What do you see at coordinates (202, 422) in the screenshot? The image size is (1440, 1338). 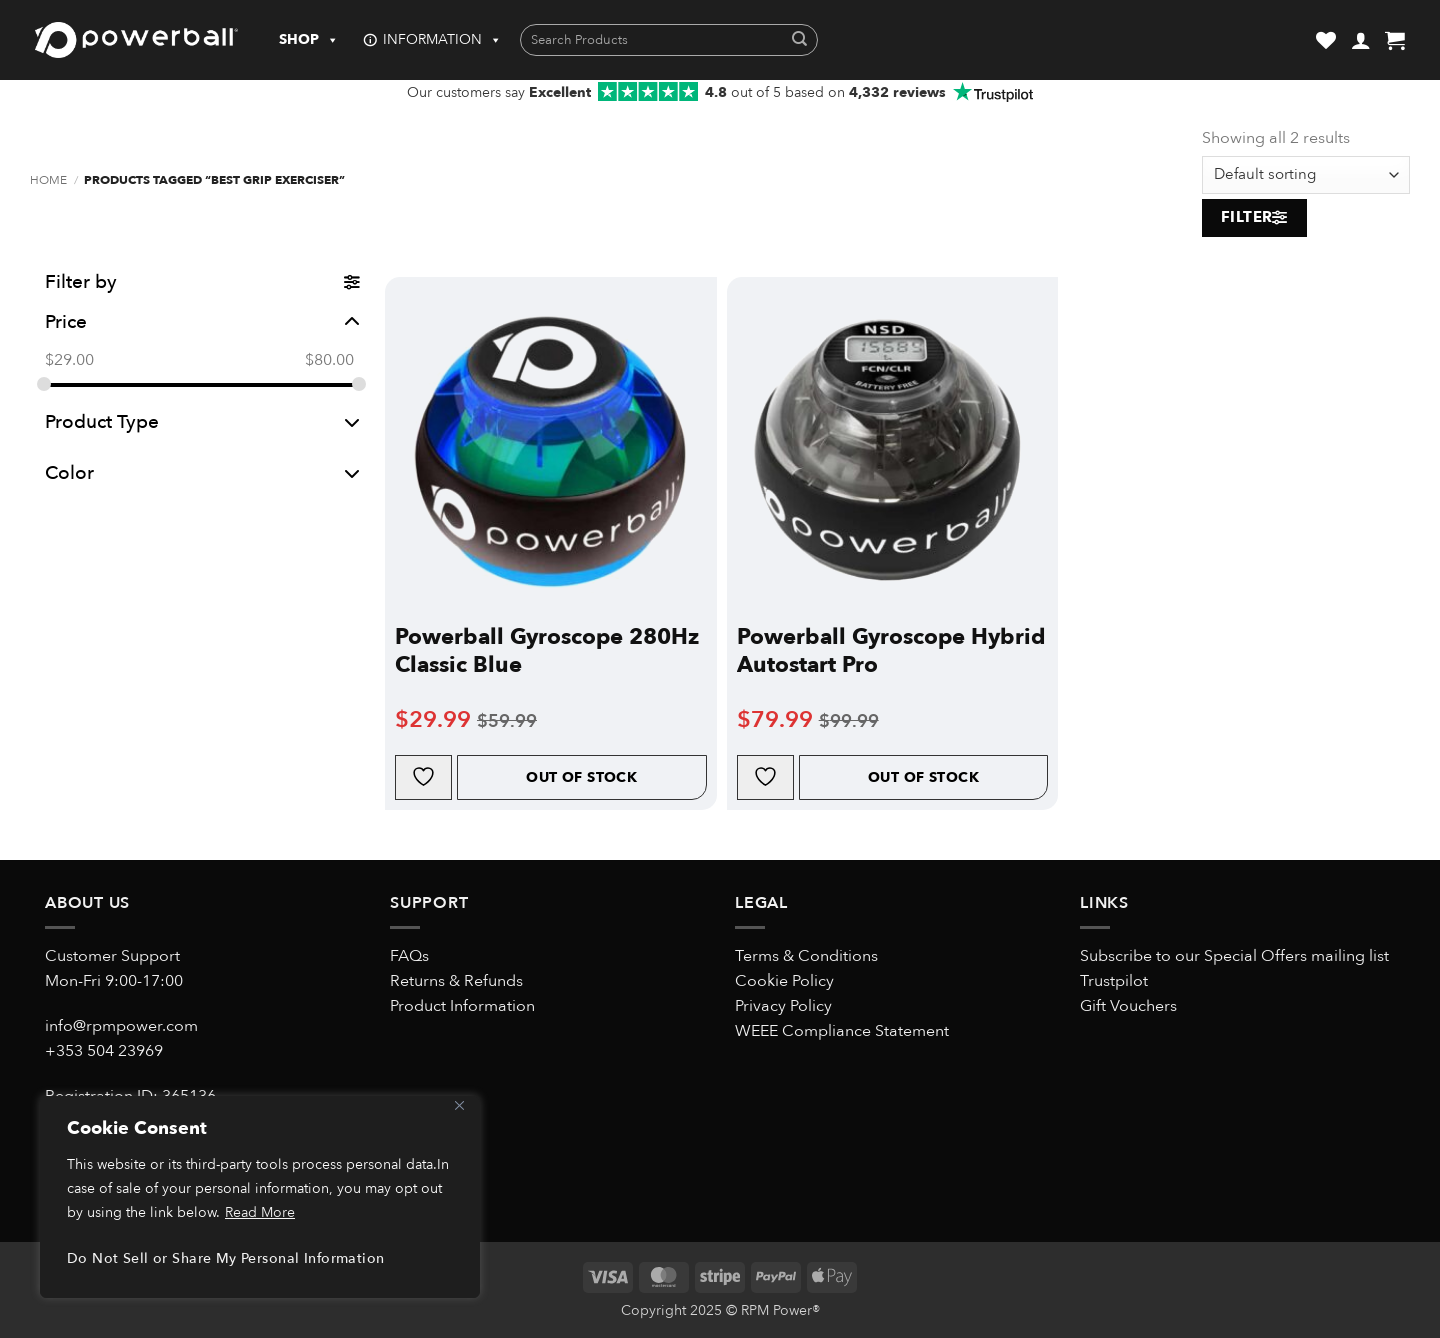 I see `Product Type` at bounding box center [202, 422].